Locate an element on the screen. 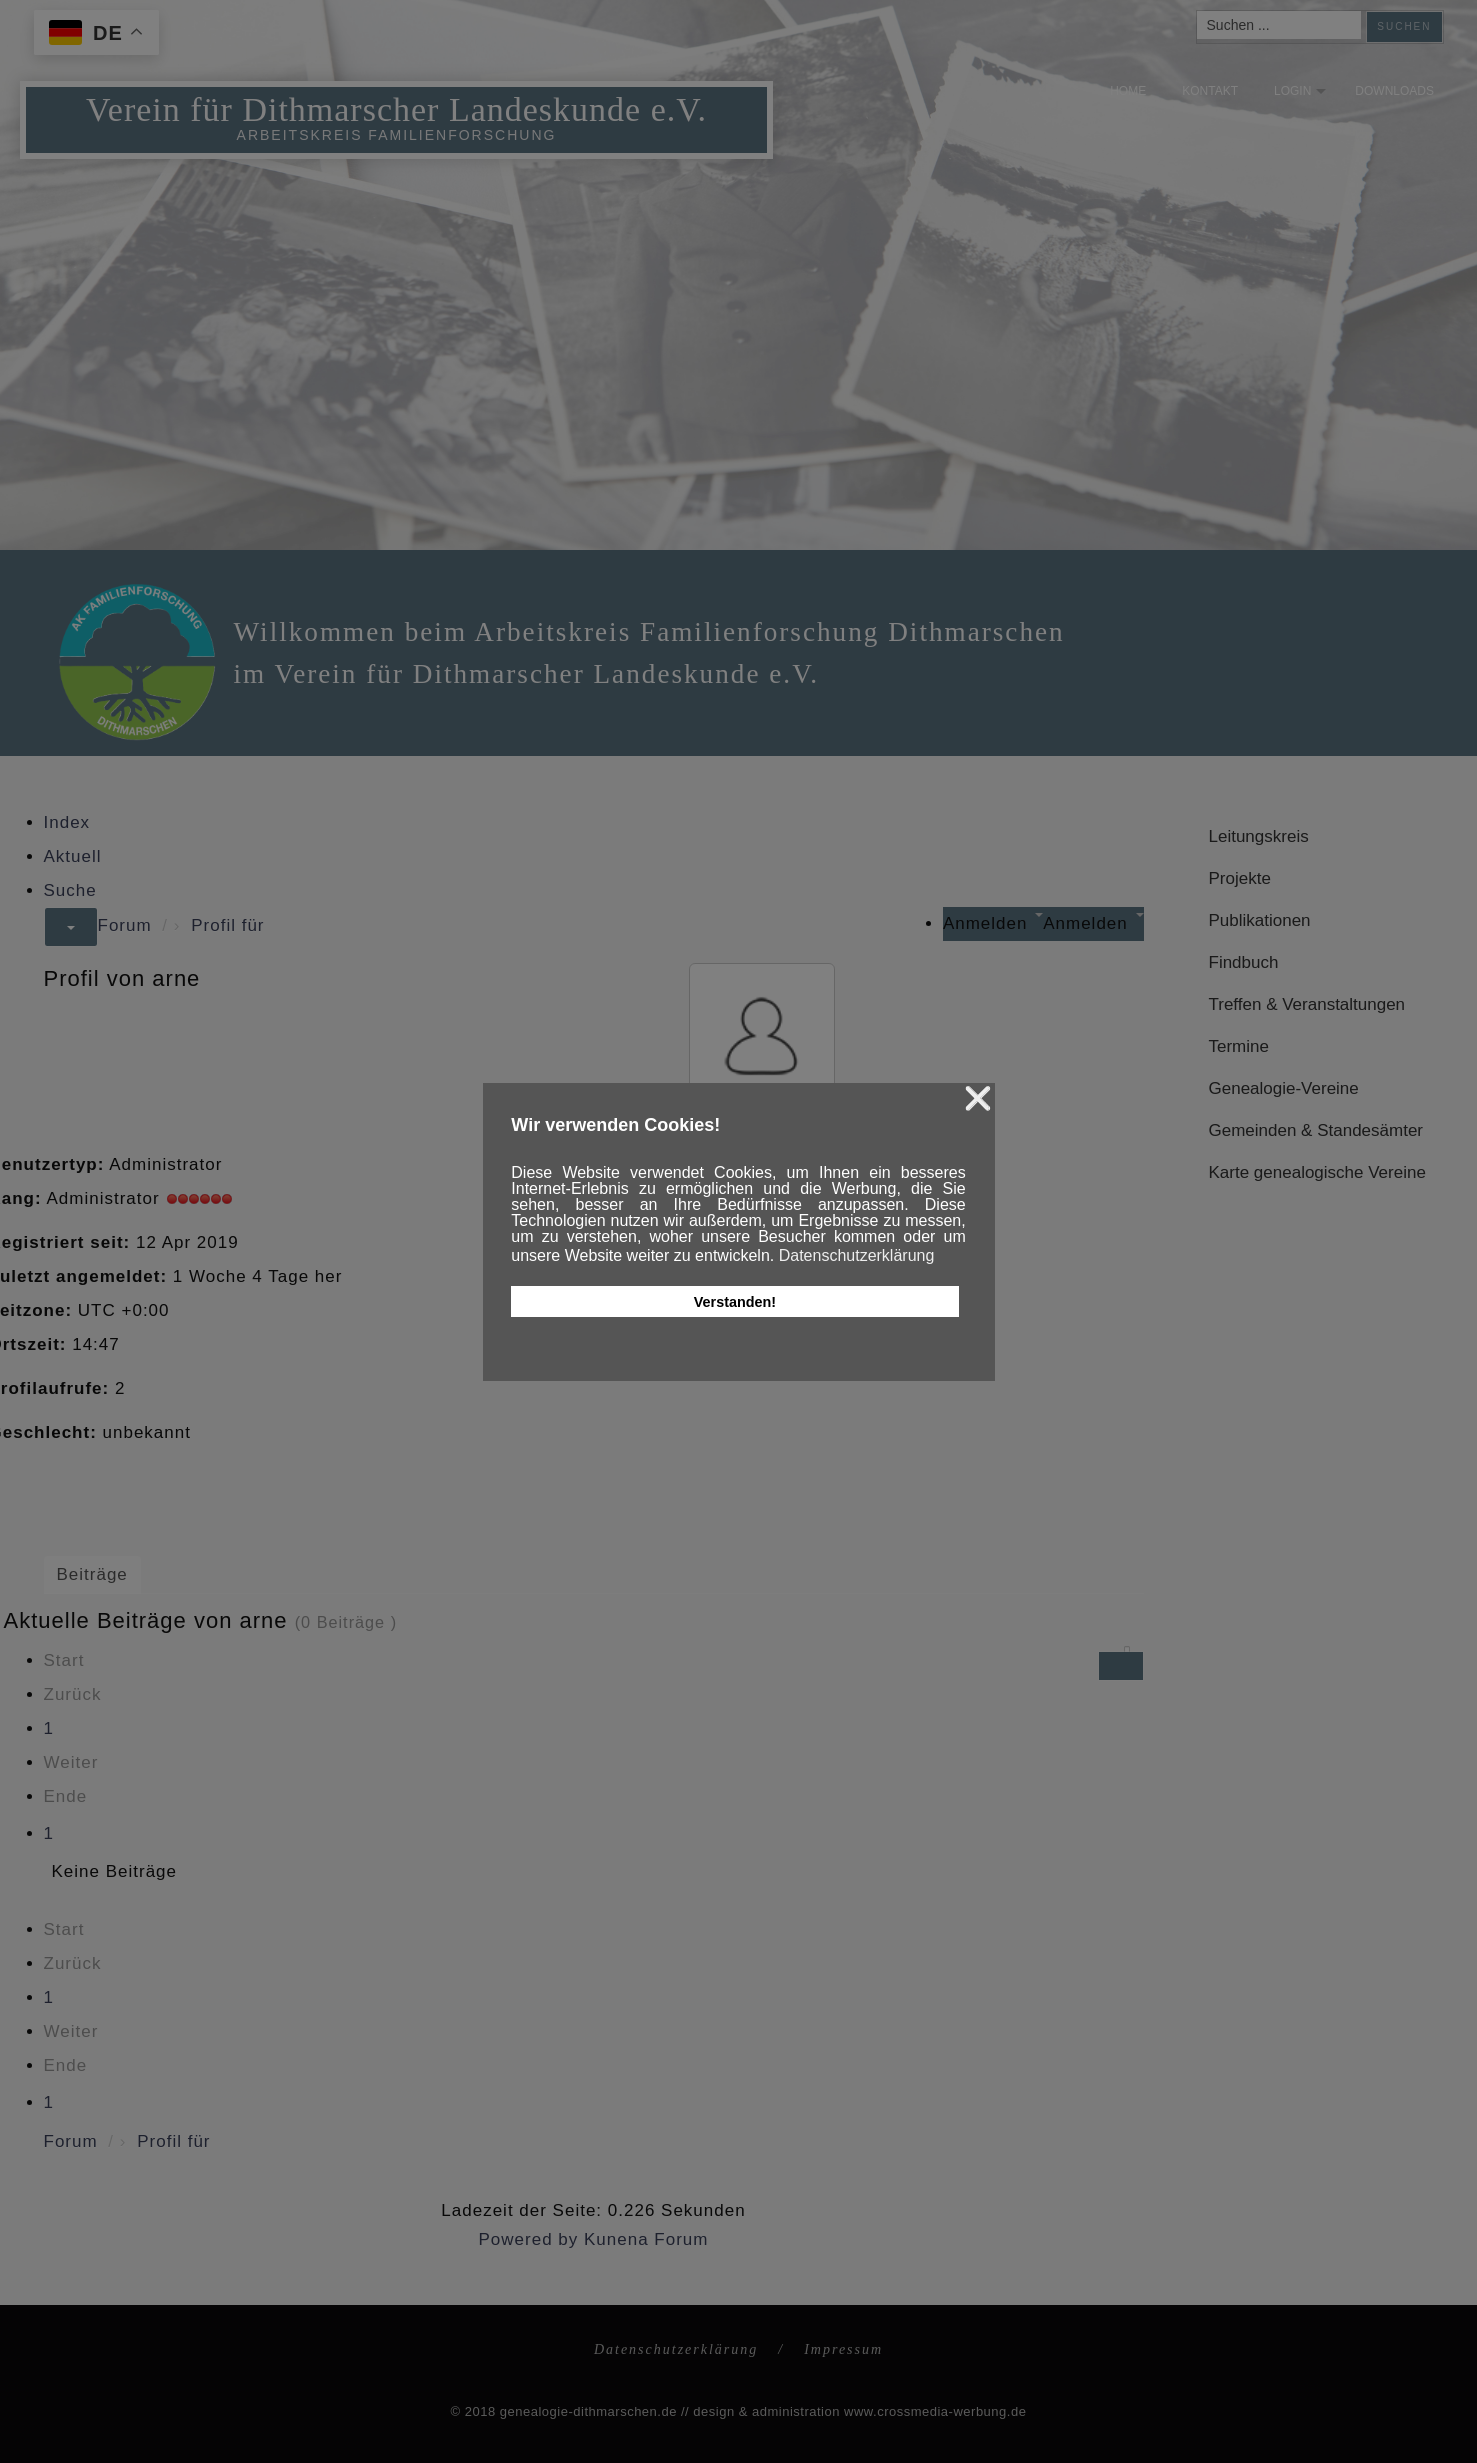 Image resolution: width=1477 pixels, height=2463 pixels. Suche is located at coordinates (70, 890).